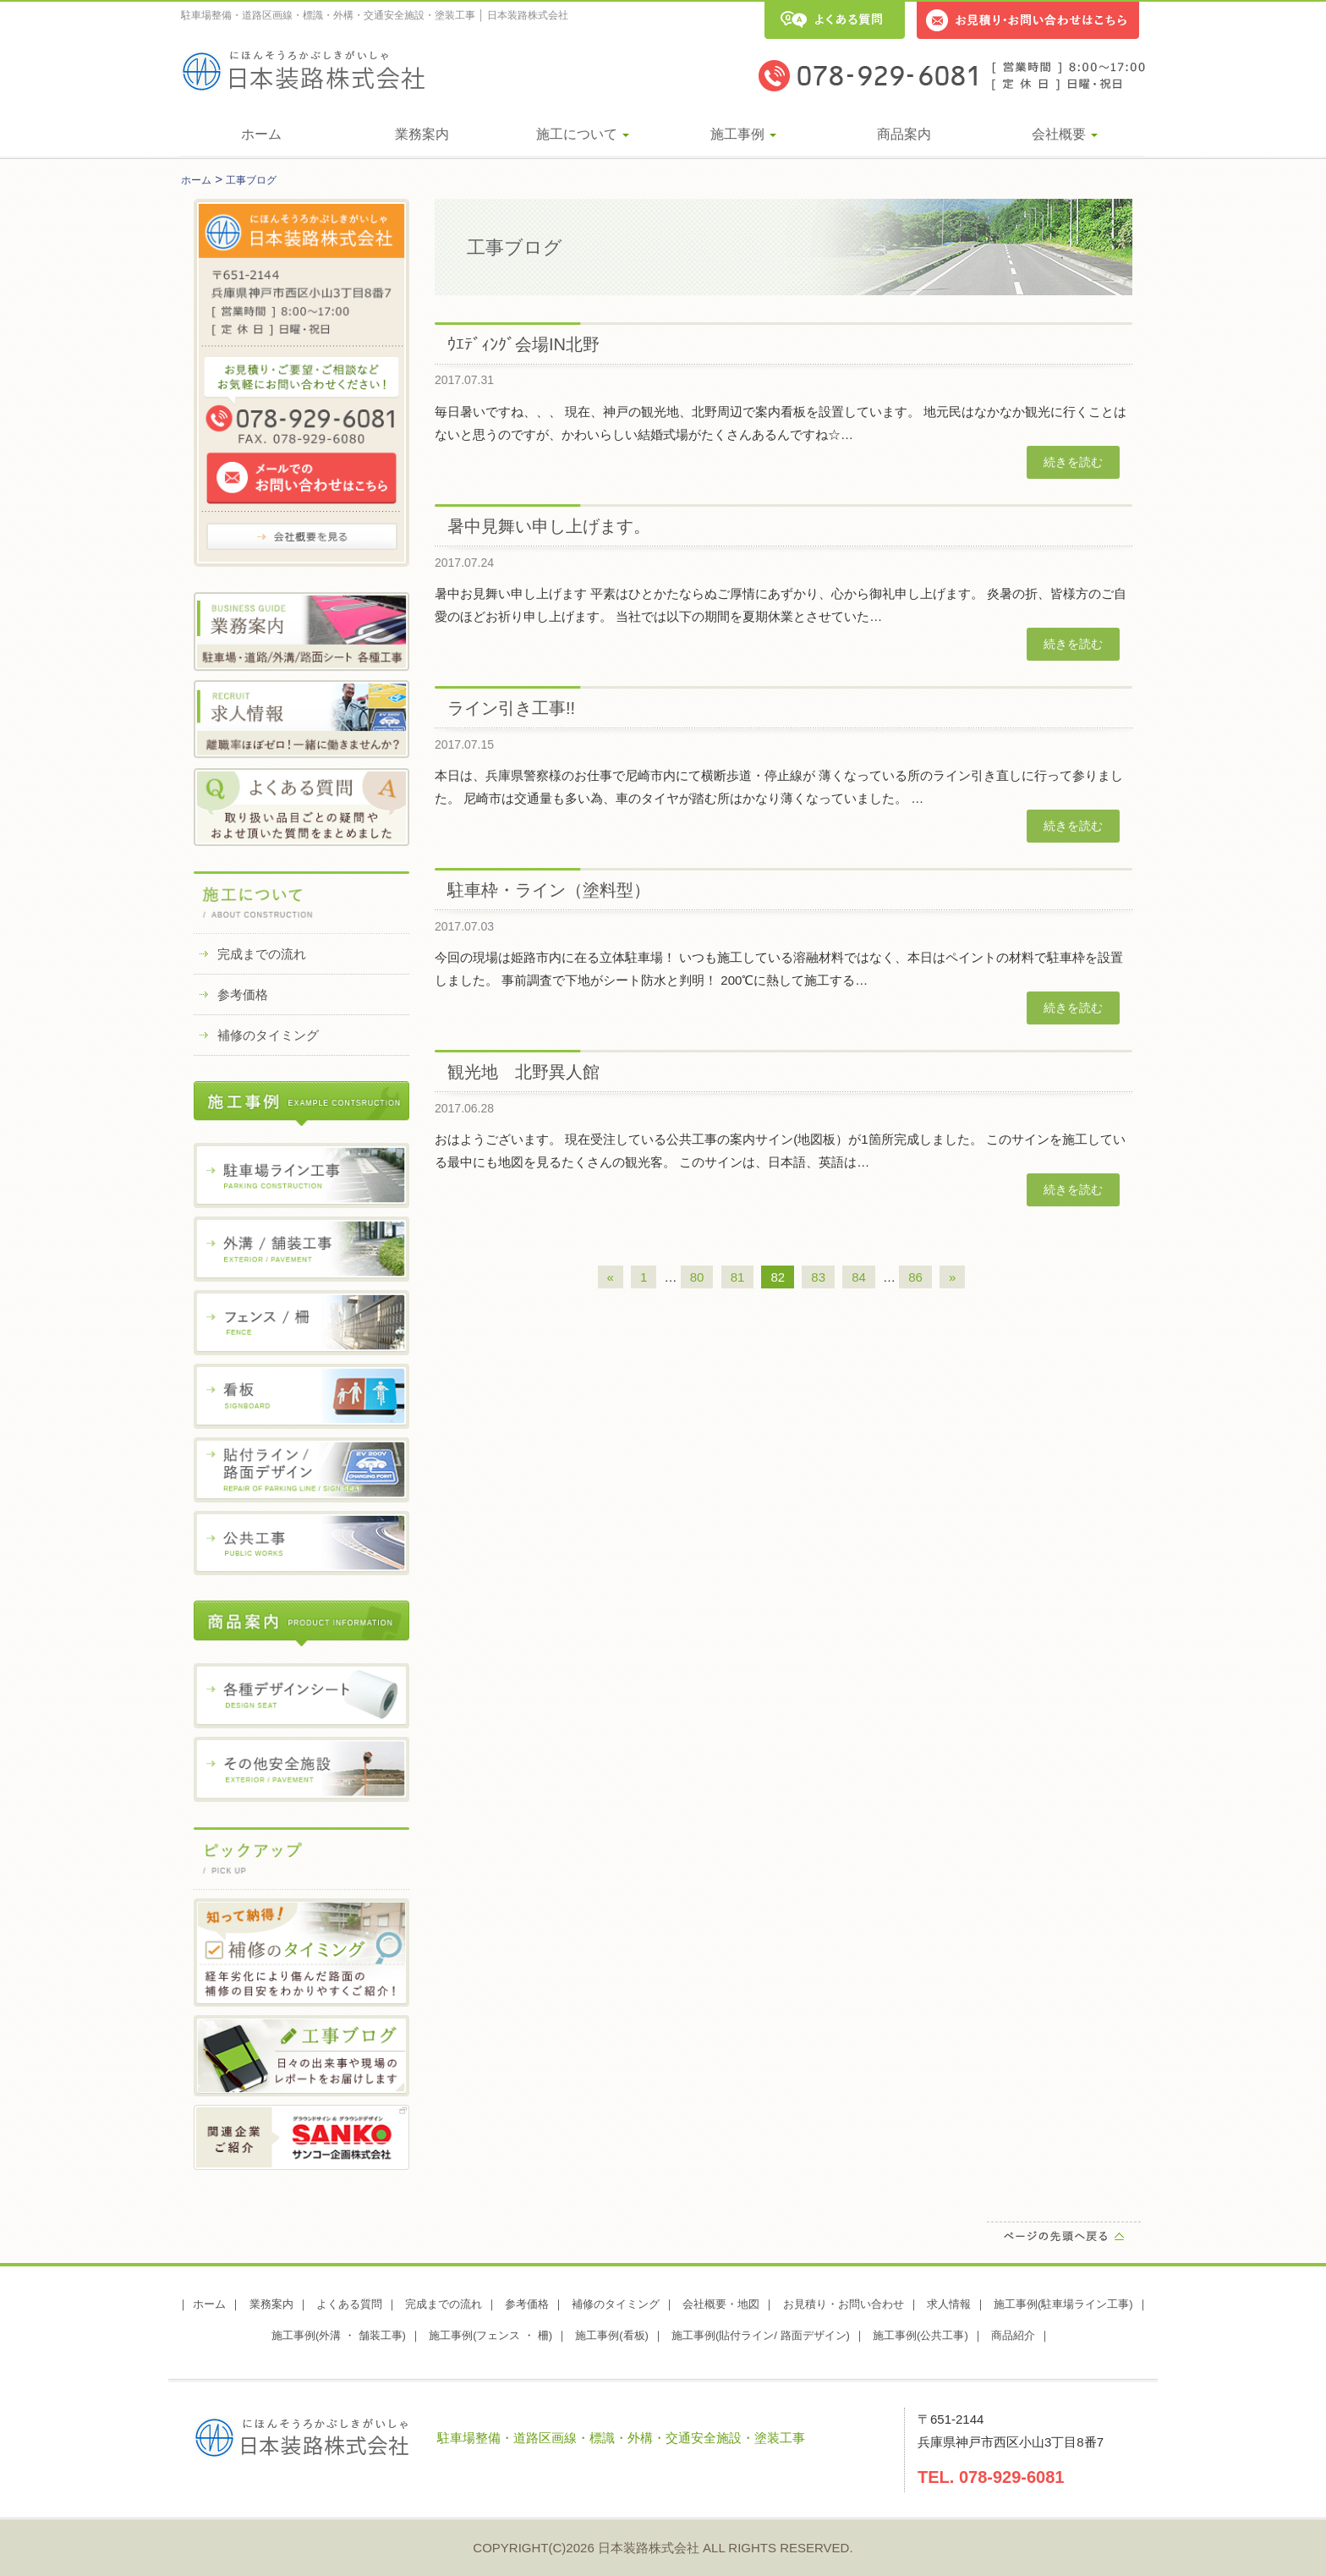 This screenshot has height=2576, width=1326. Describe the element at coordinates (261, 954) in the screenshot. I see `完成までの流れ` at that location.